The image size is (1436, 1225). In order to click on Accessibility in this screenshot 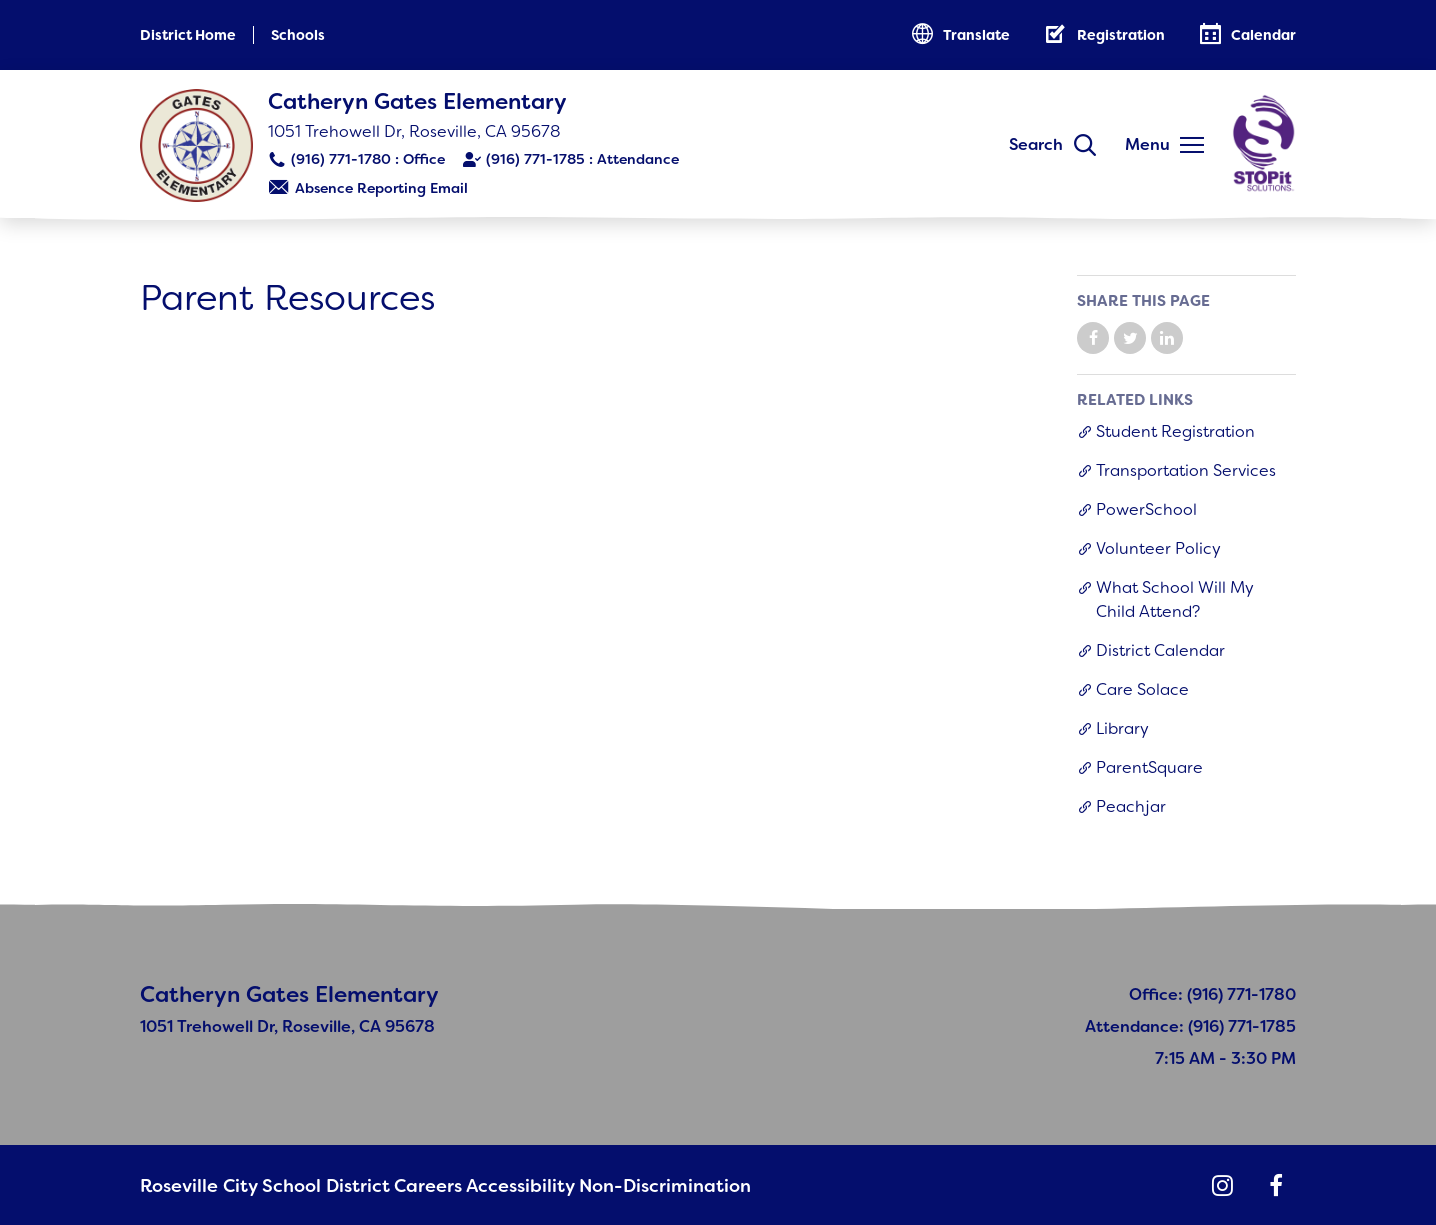, I will do `click(493, 1185)`.